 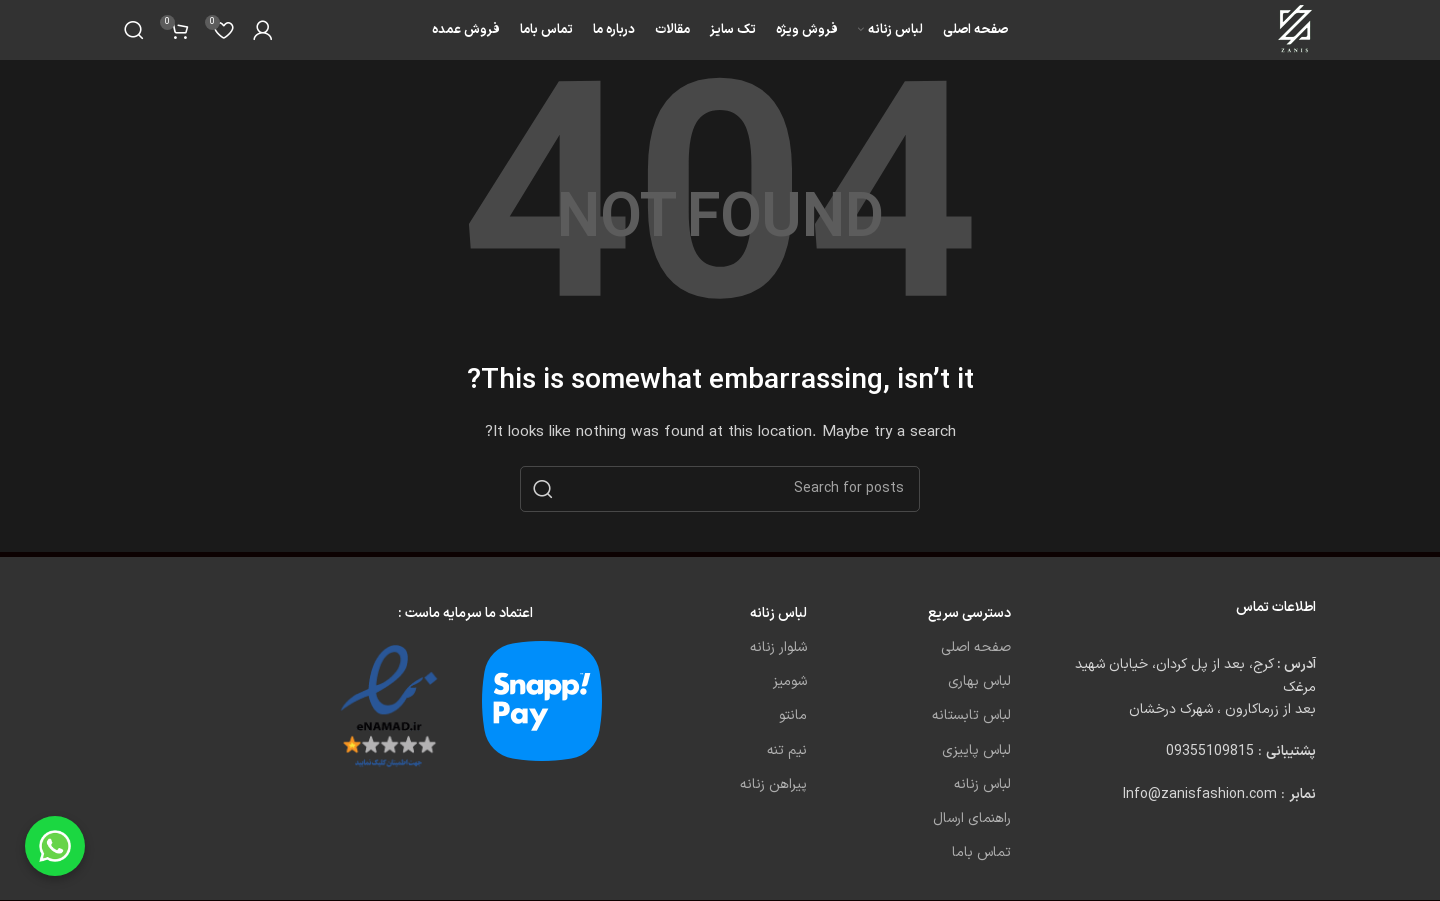 What do you see at coordinates (982, 784) in the screenshot?
I see `لباس زنانه` at bounding box center [982, 784].